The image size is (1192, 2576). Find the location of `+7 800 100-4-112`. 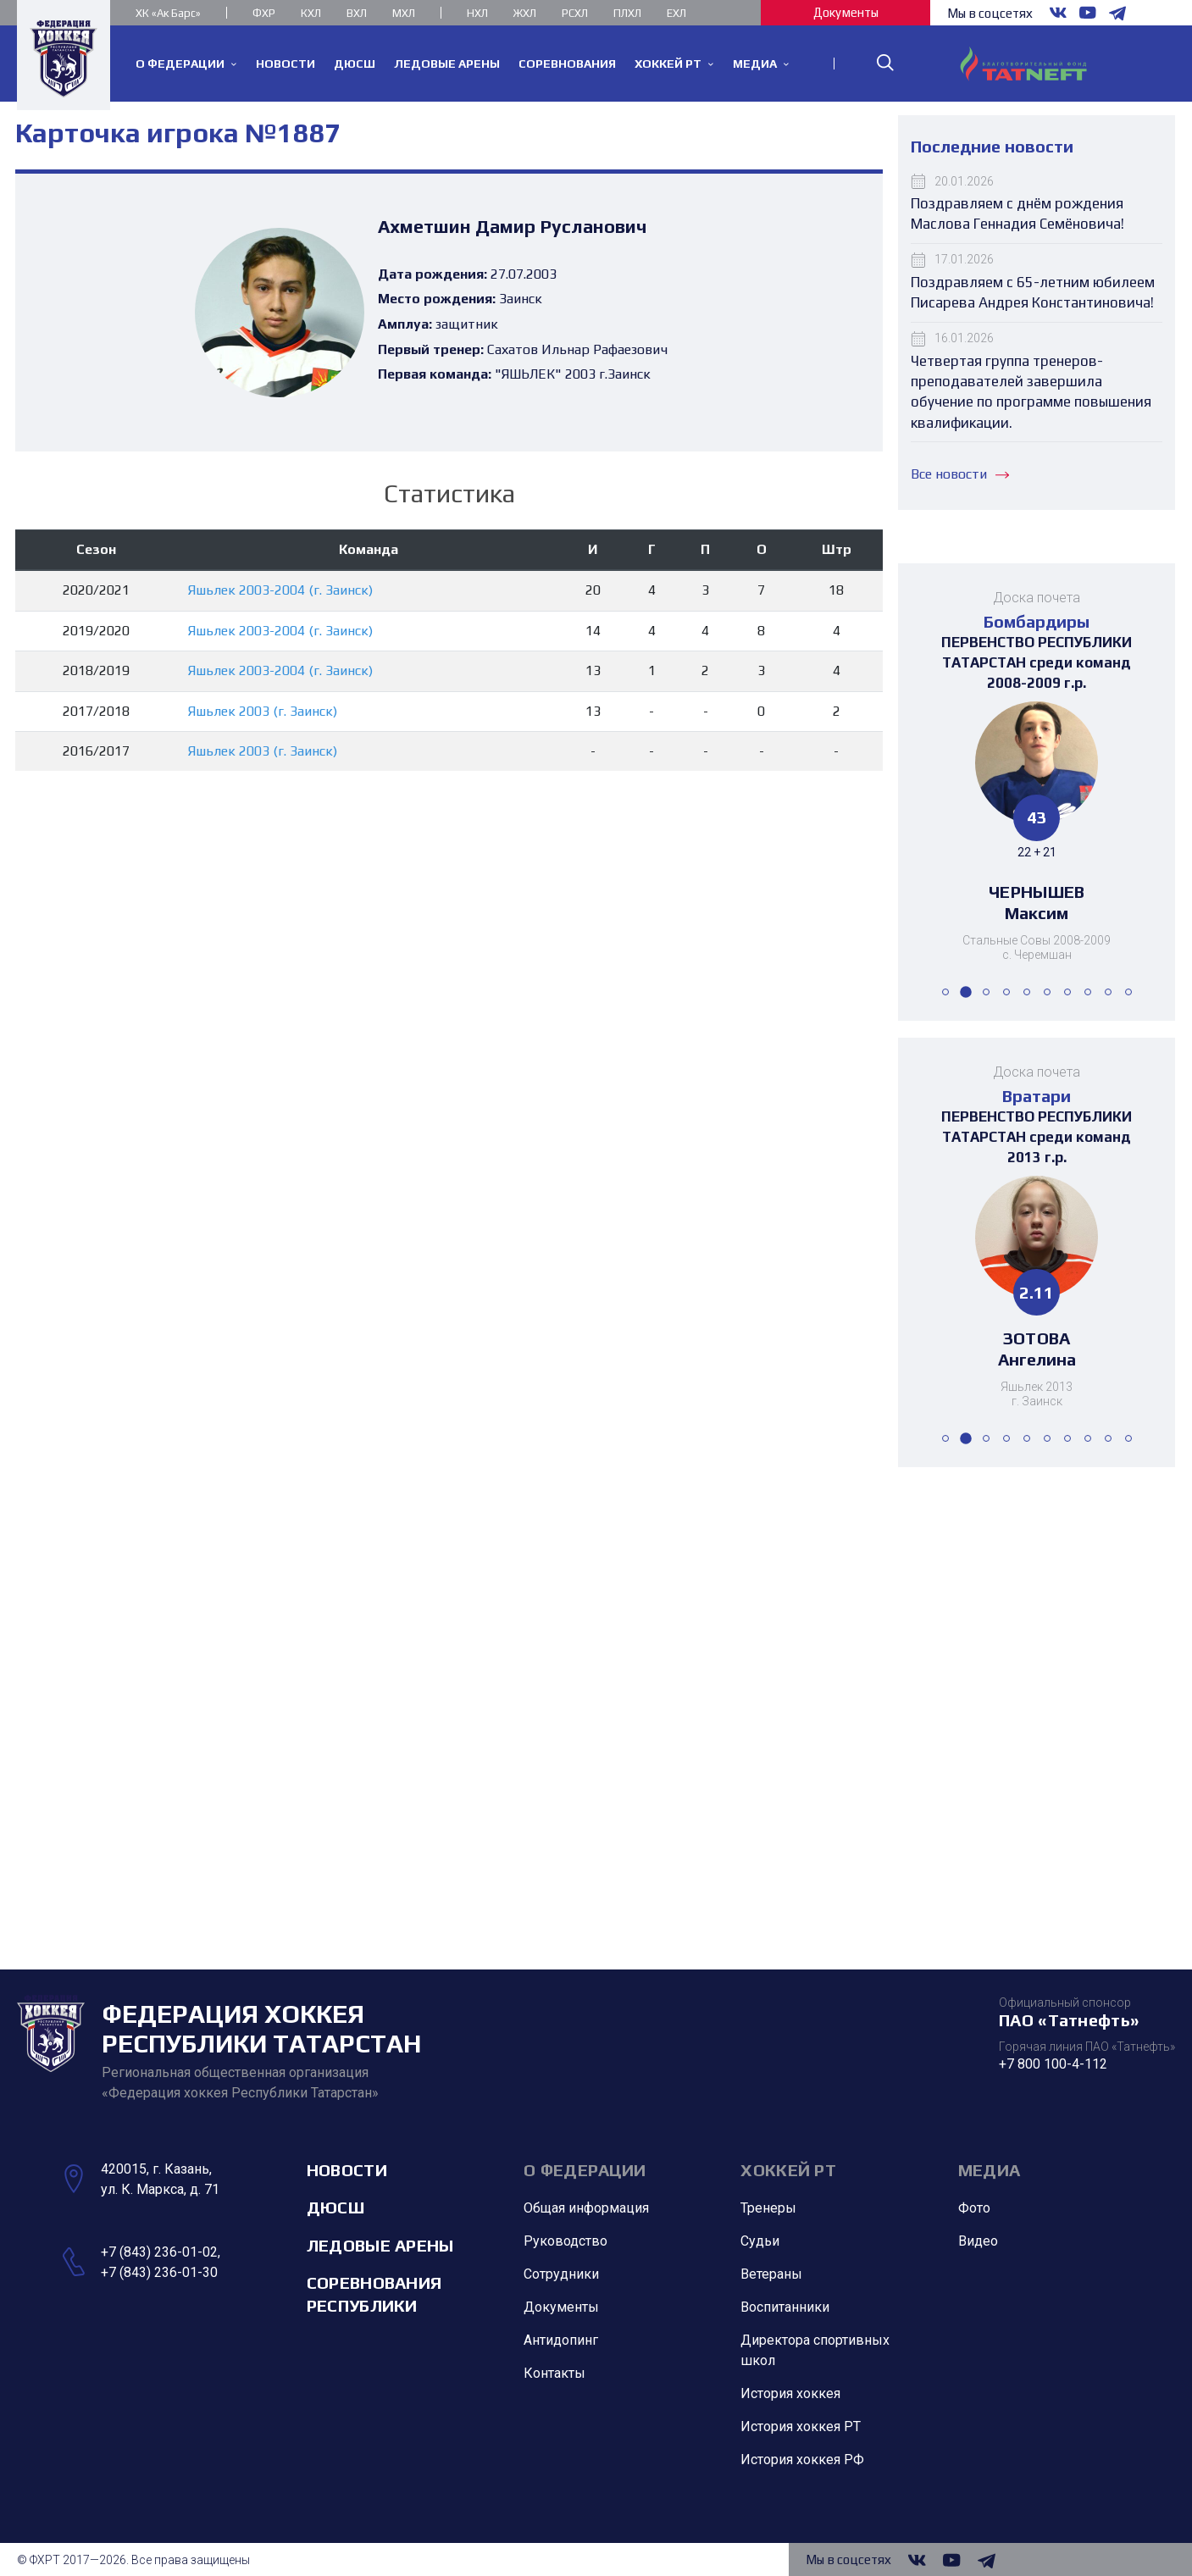

+7 800 100-4-112 is located at coordinates (1053, 2064).